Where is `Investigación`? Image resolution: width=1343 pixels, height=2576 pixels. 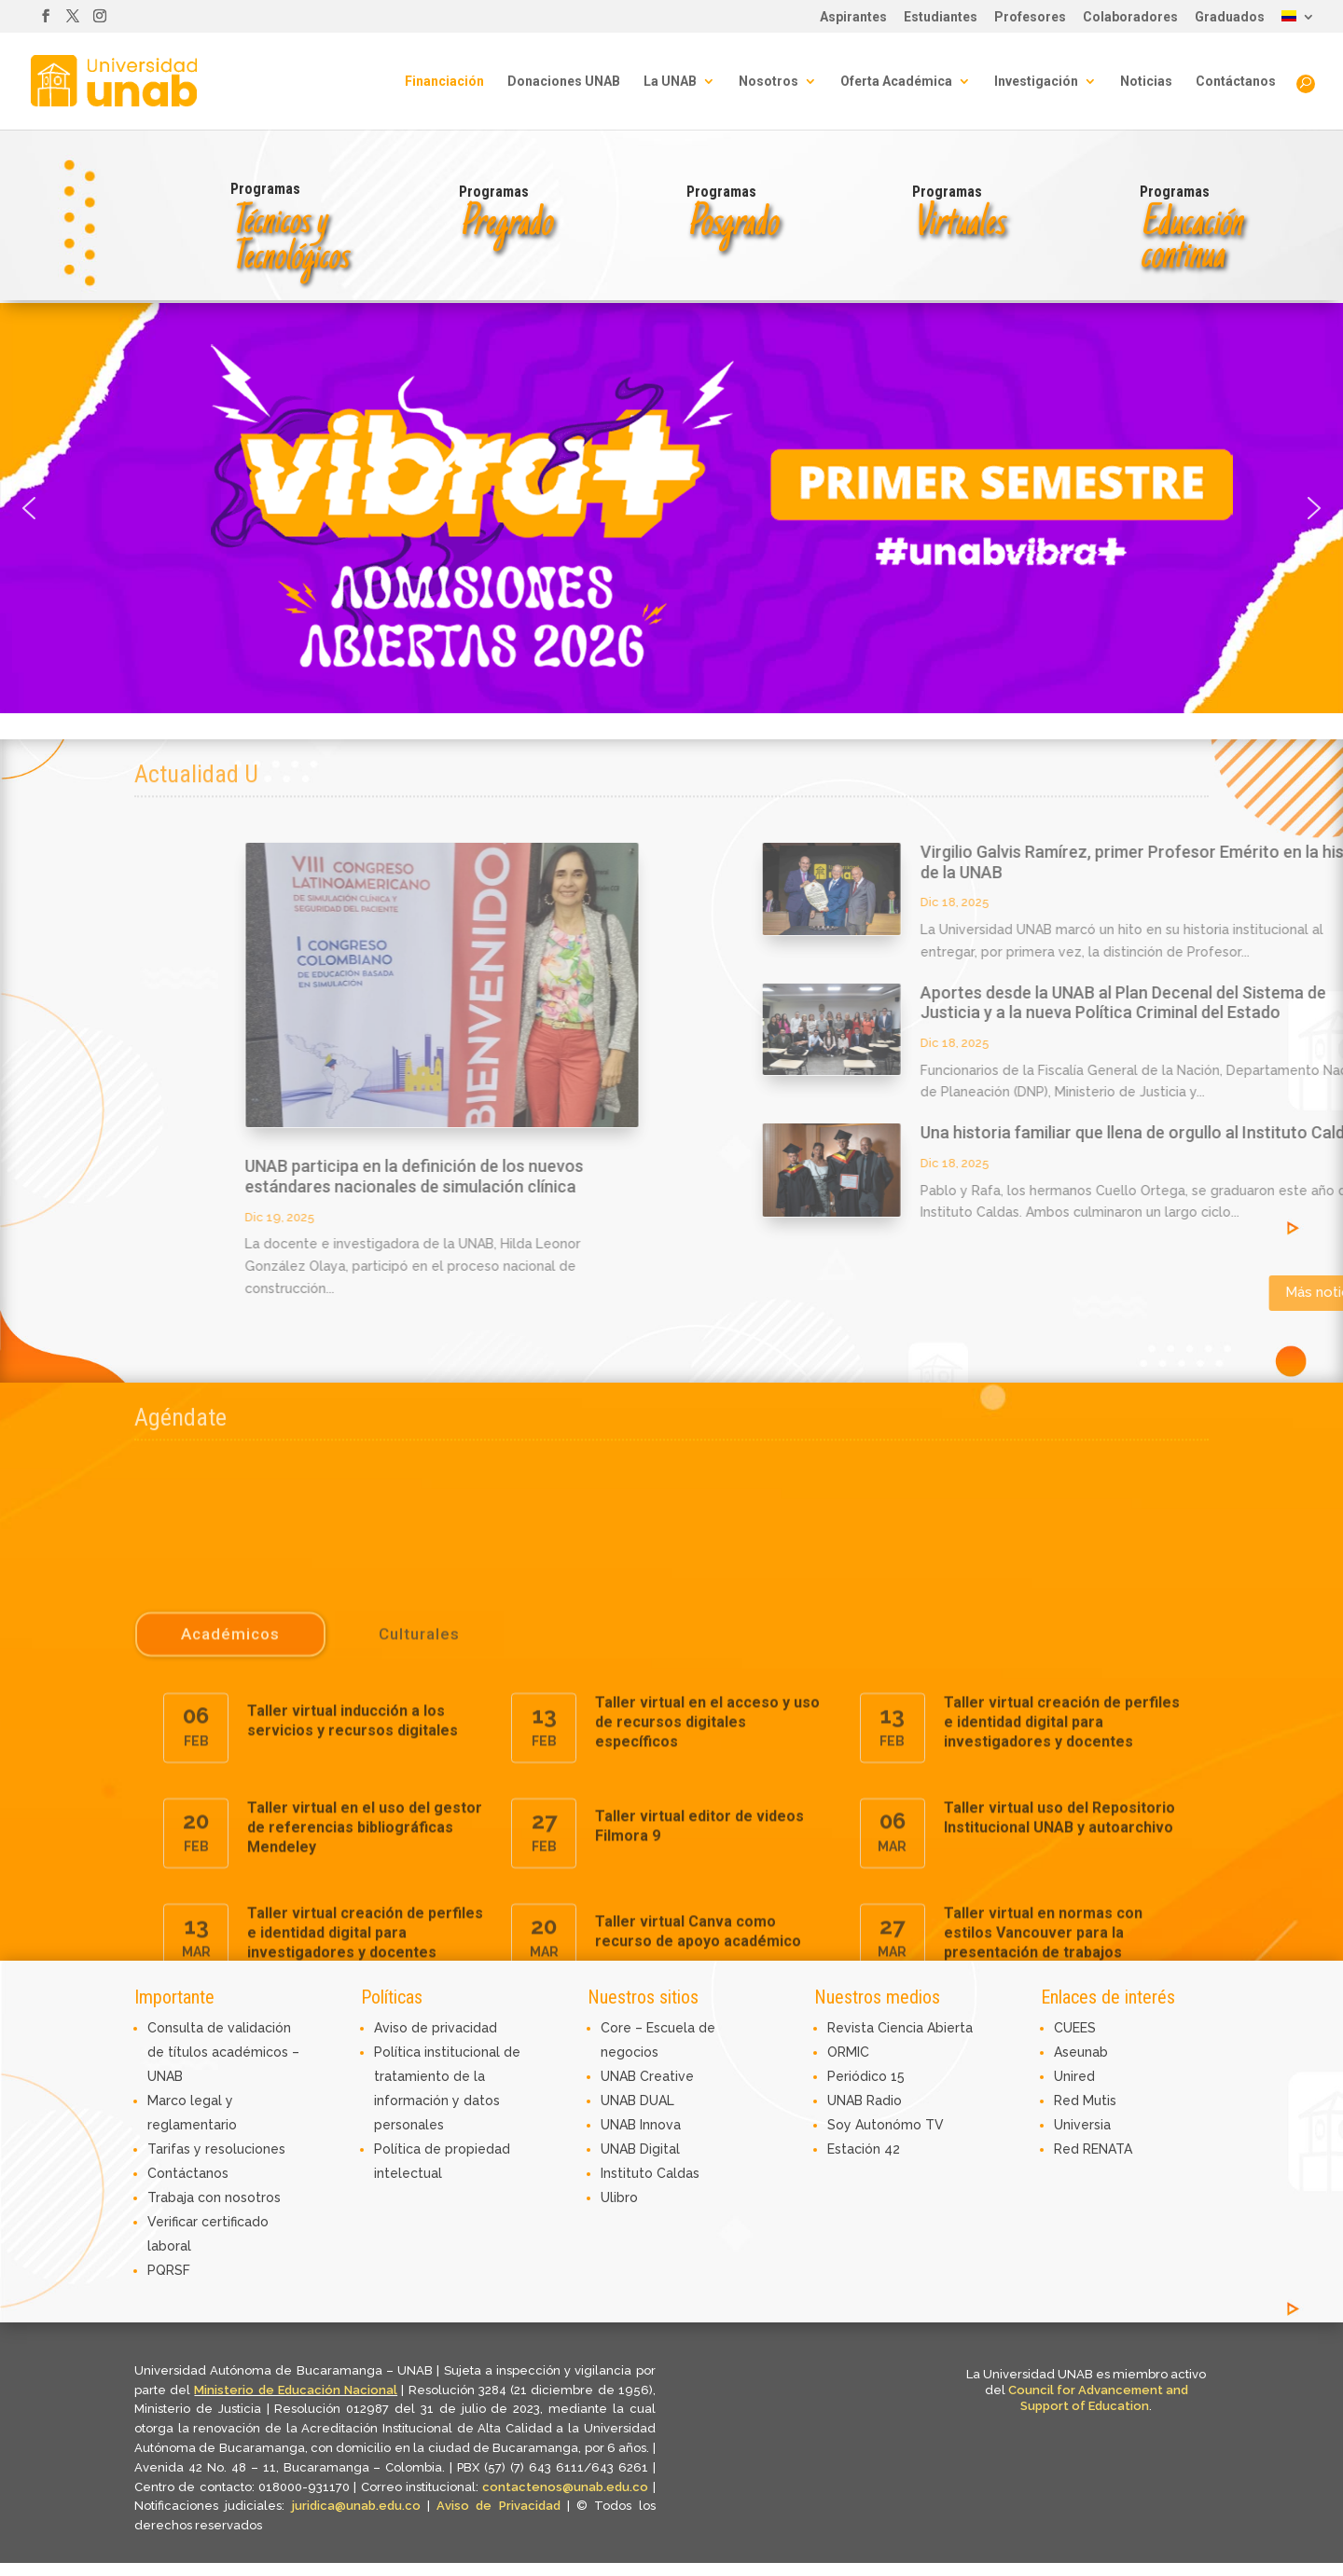
Investigación is located at coordinates (1036, 82).